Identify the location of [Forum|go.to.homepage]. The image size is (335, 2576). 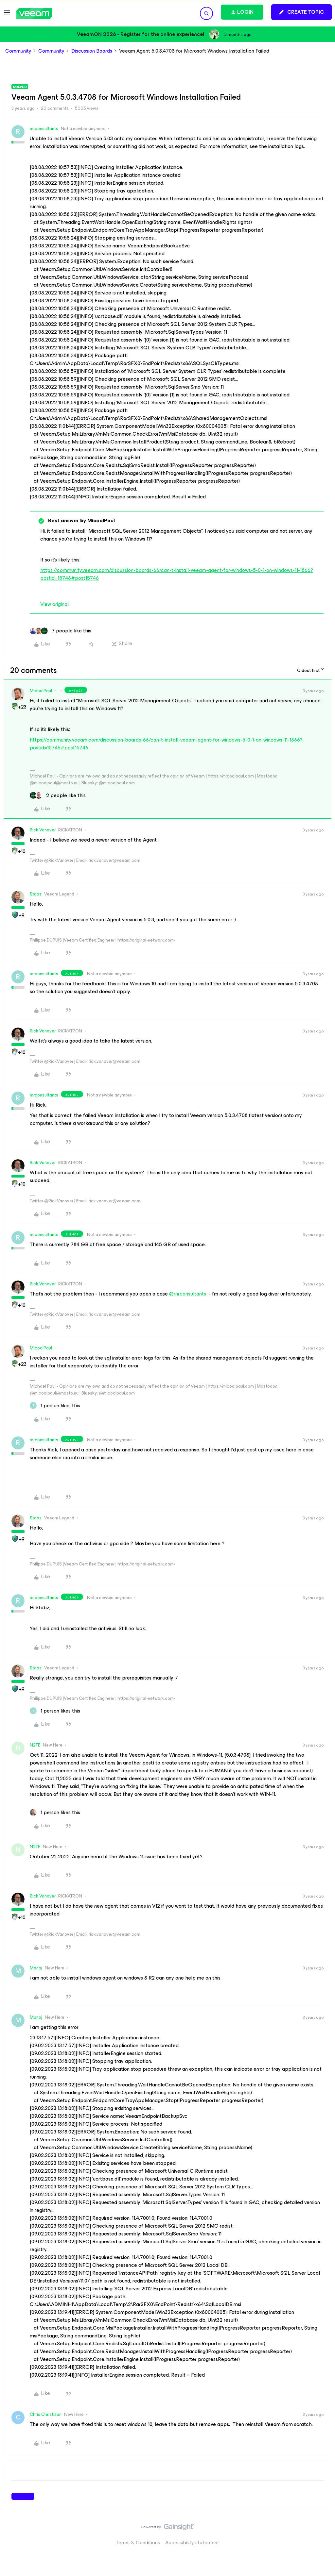
(34, 13).